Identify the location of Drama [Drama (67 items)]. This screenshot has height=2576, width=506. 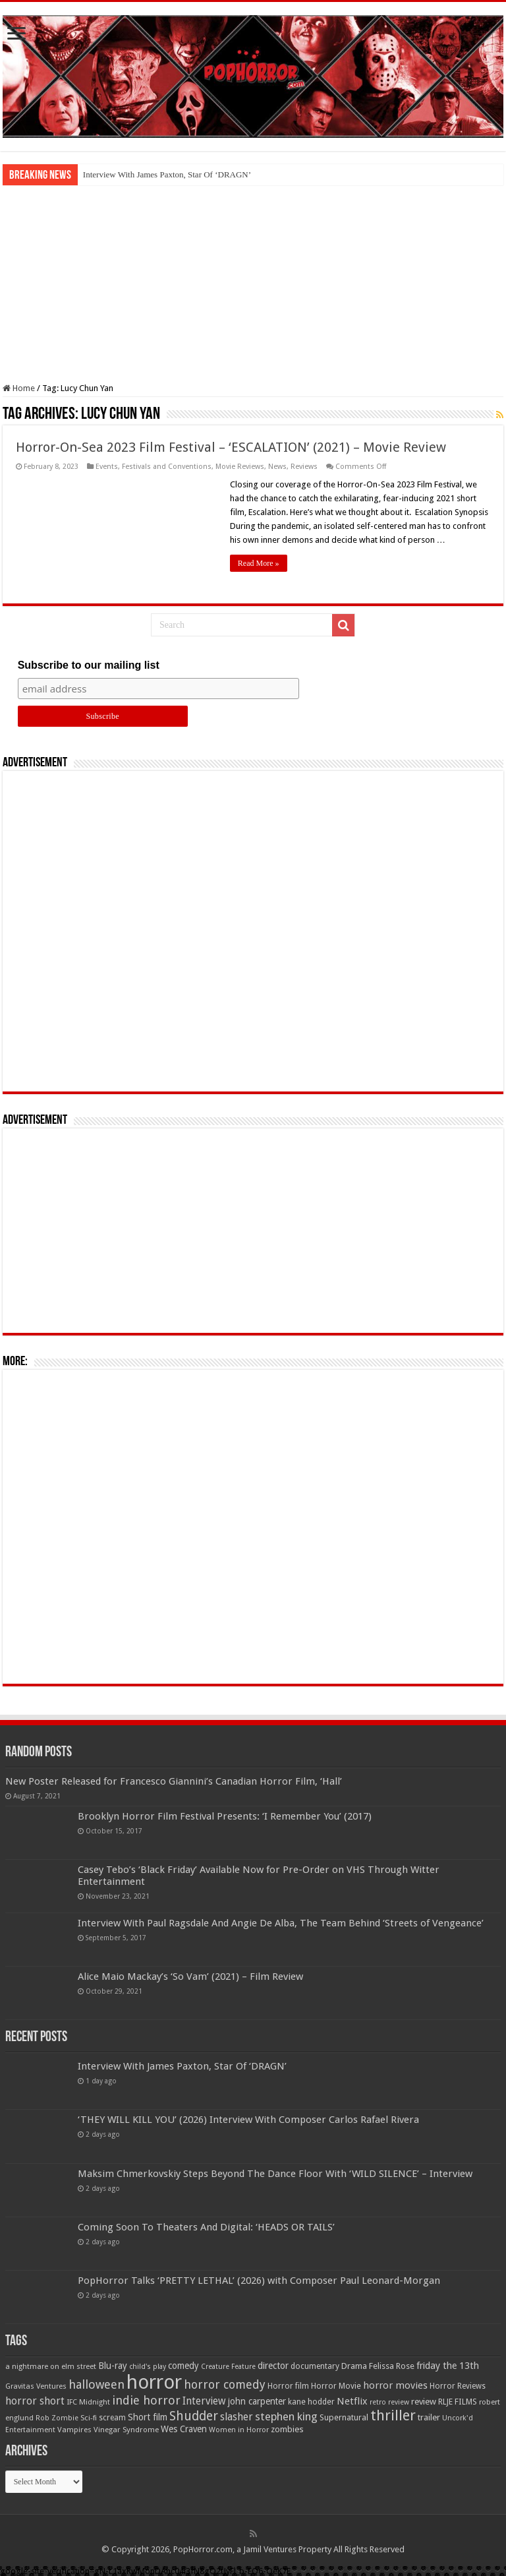
(354, 2366).